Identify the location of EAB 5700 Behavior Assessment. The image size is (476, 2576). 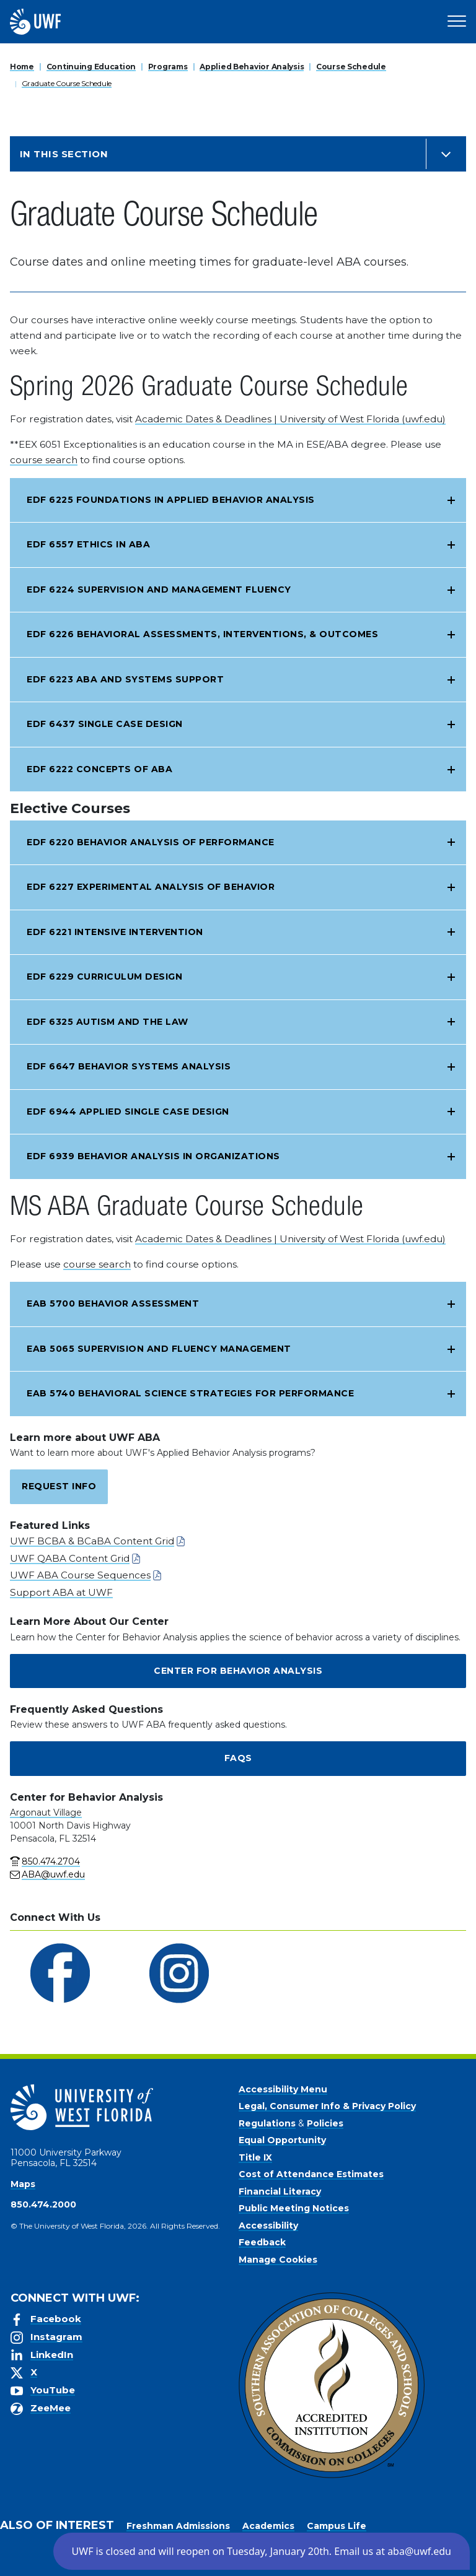
(113, 1303).